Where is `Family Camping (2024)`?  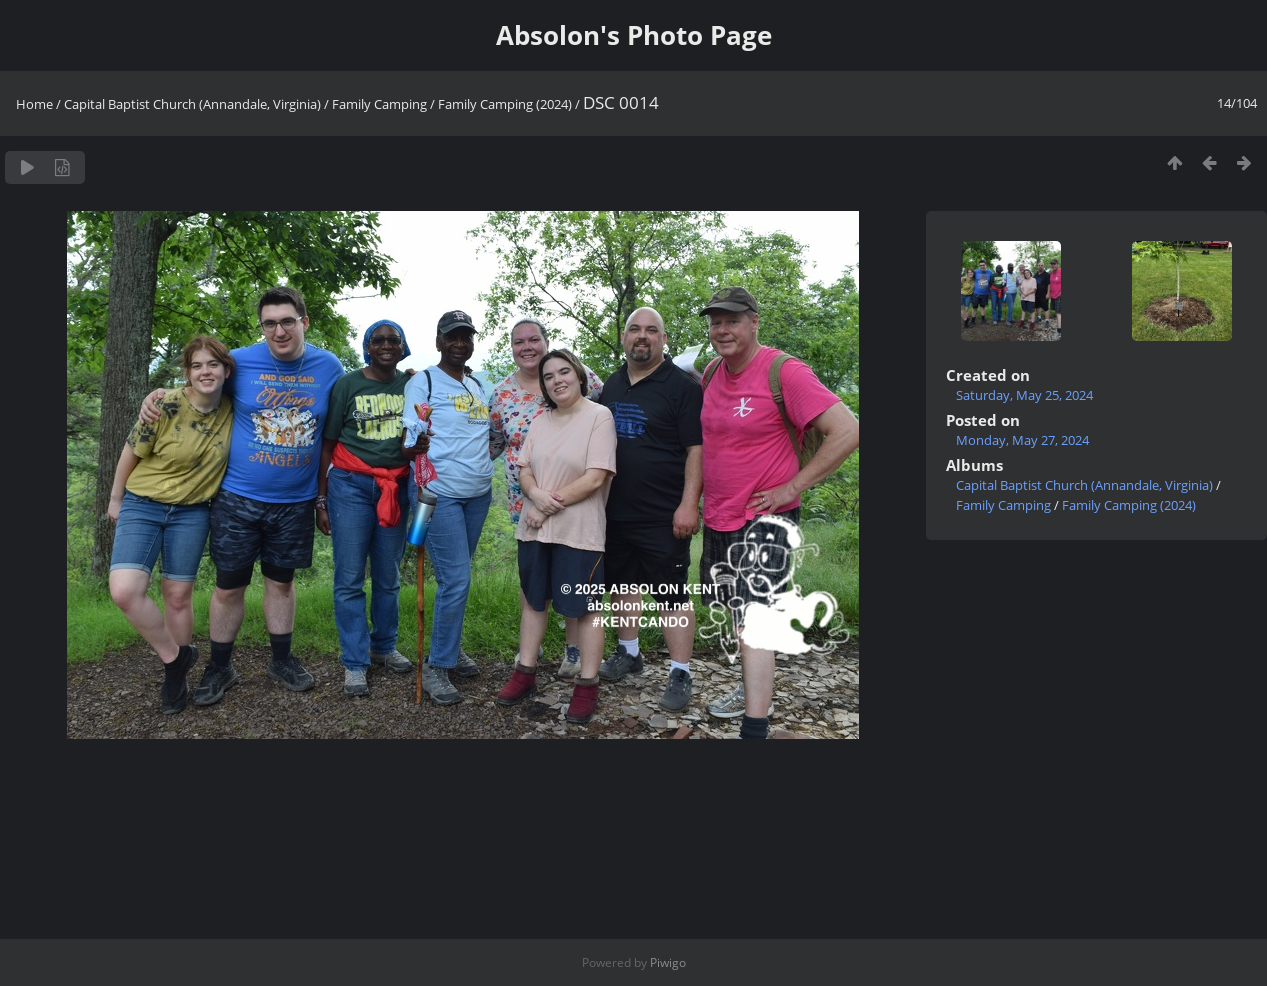 Family Camping (2024) is located at coordinates (505, 104).